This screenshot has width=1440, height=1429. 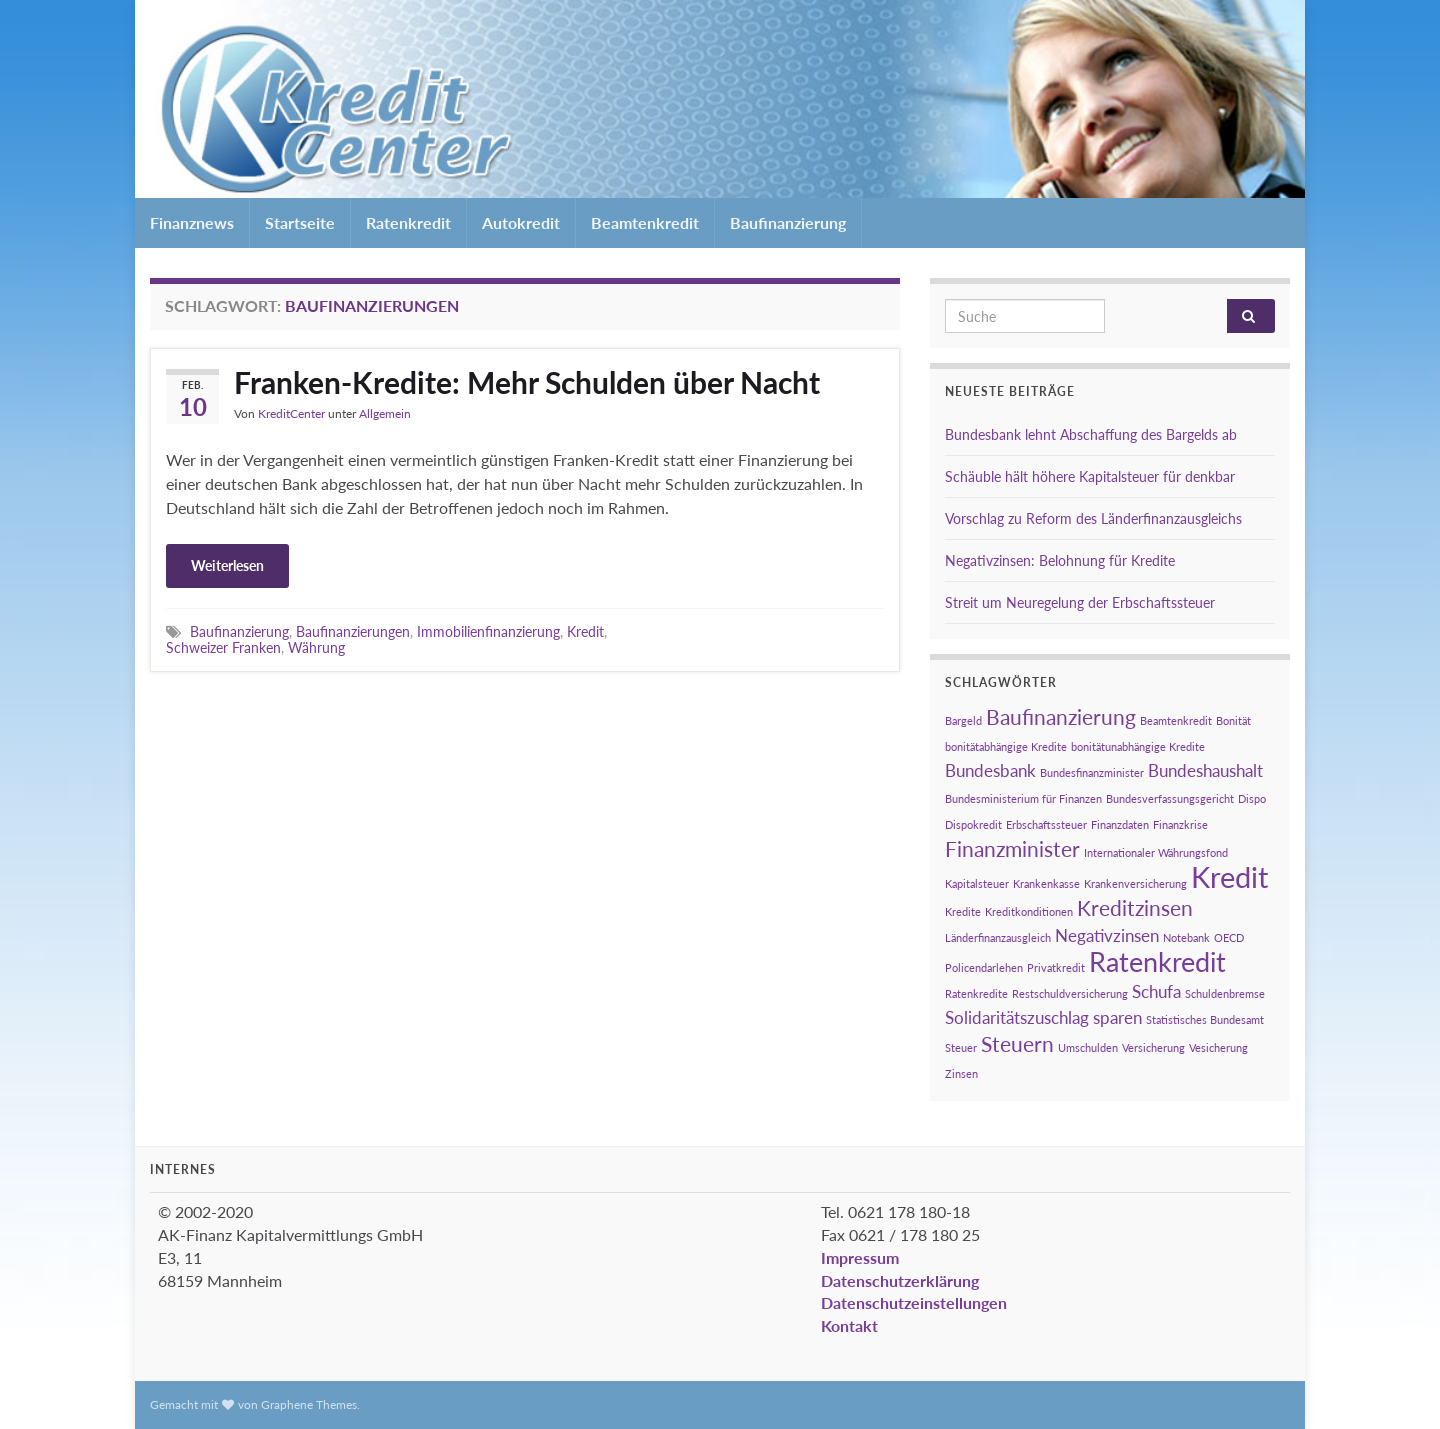 I want to click on Immobilienfinanzierung, so click(x=488, y=631).